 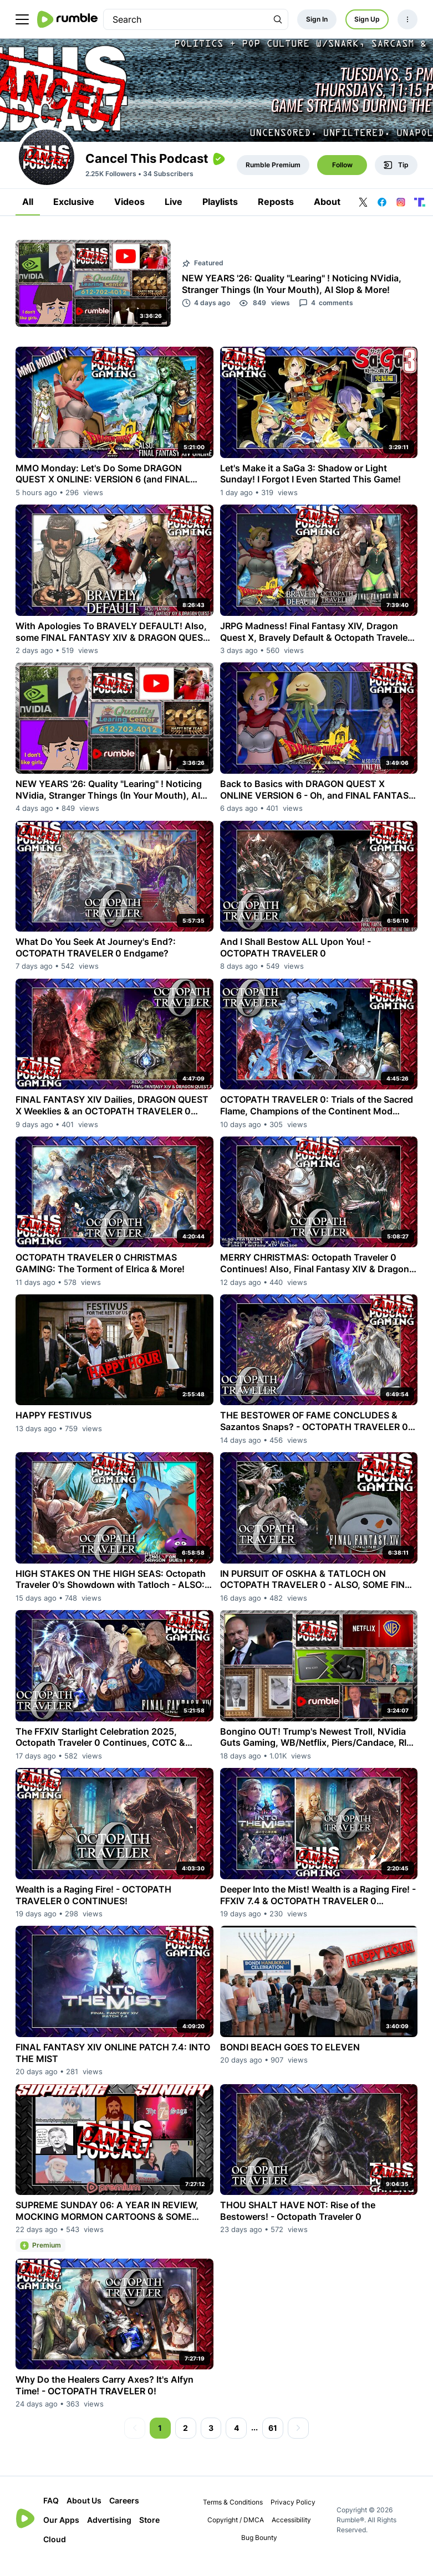 I want to click on Sign In, so click(x=317, y=19).